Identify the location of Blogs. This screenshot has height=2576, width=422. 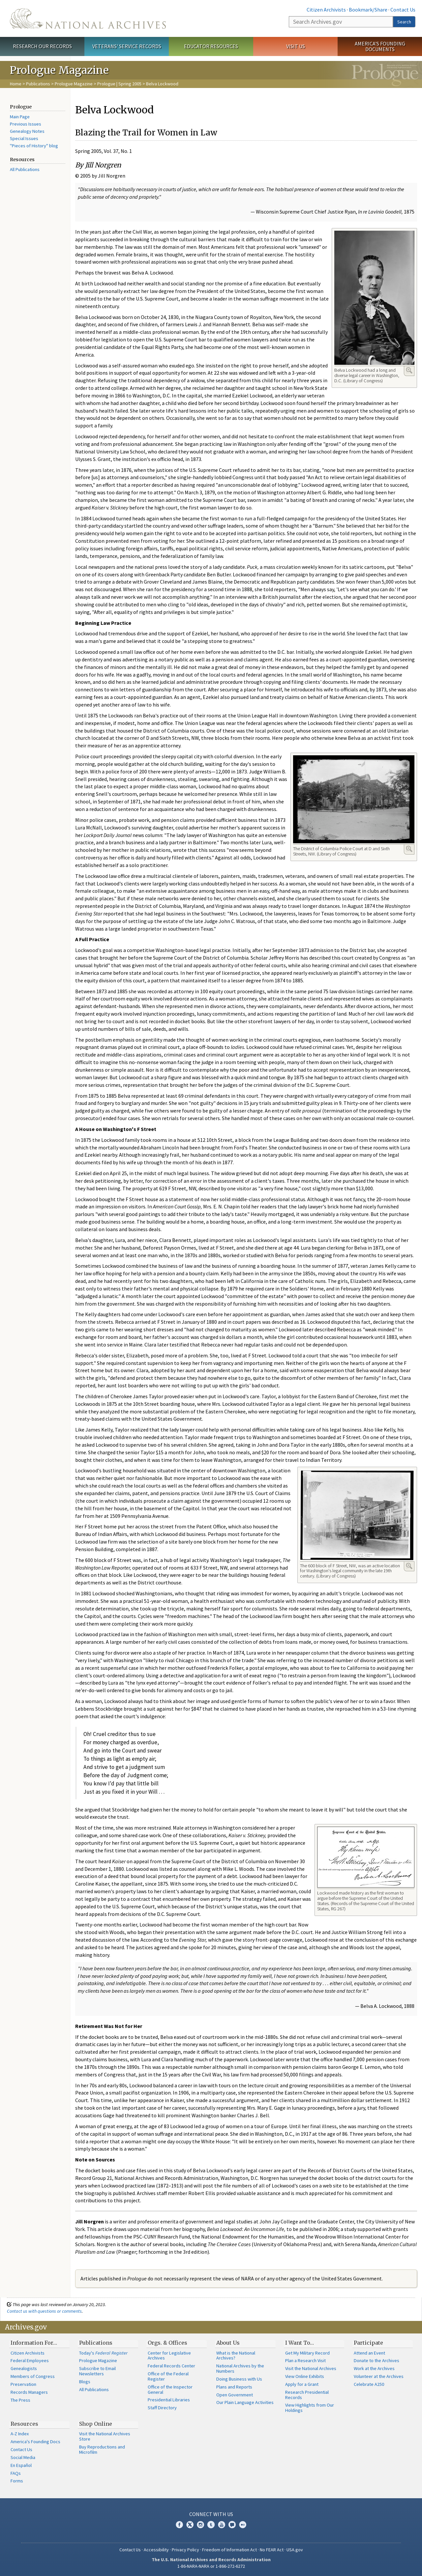
(84, 2382).